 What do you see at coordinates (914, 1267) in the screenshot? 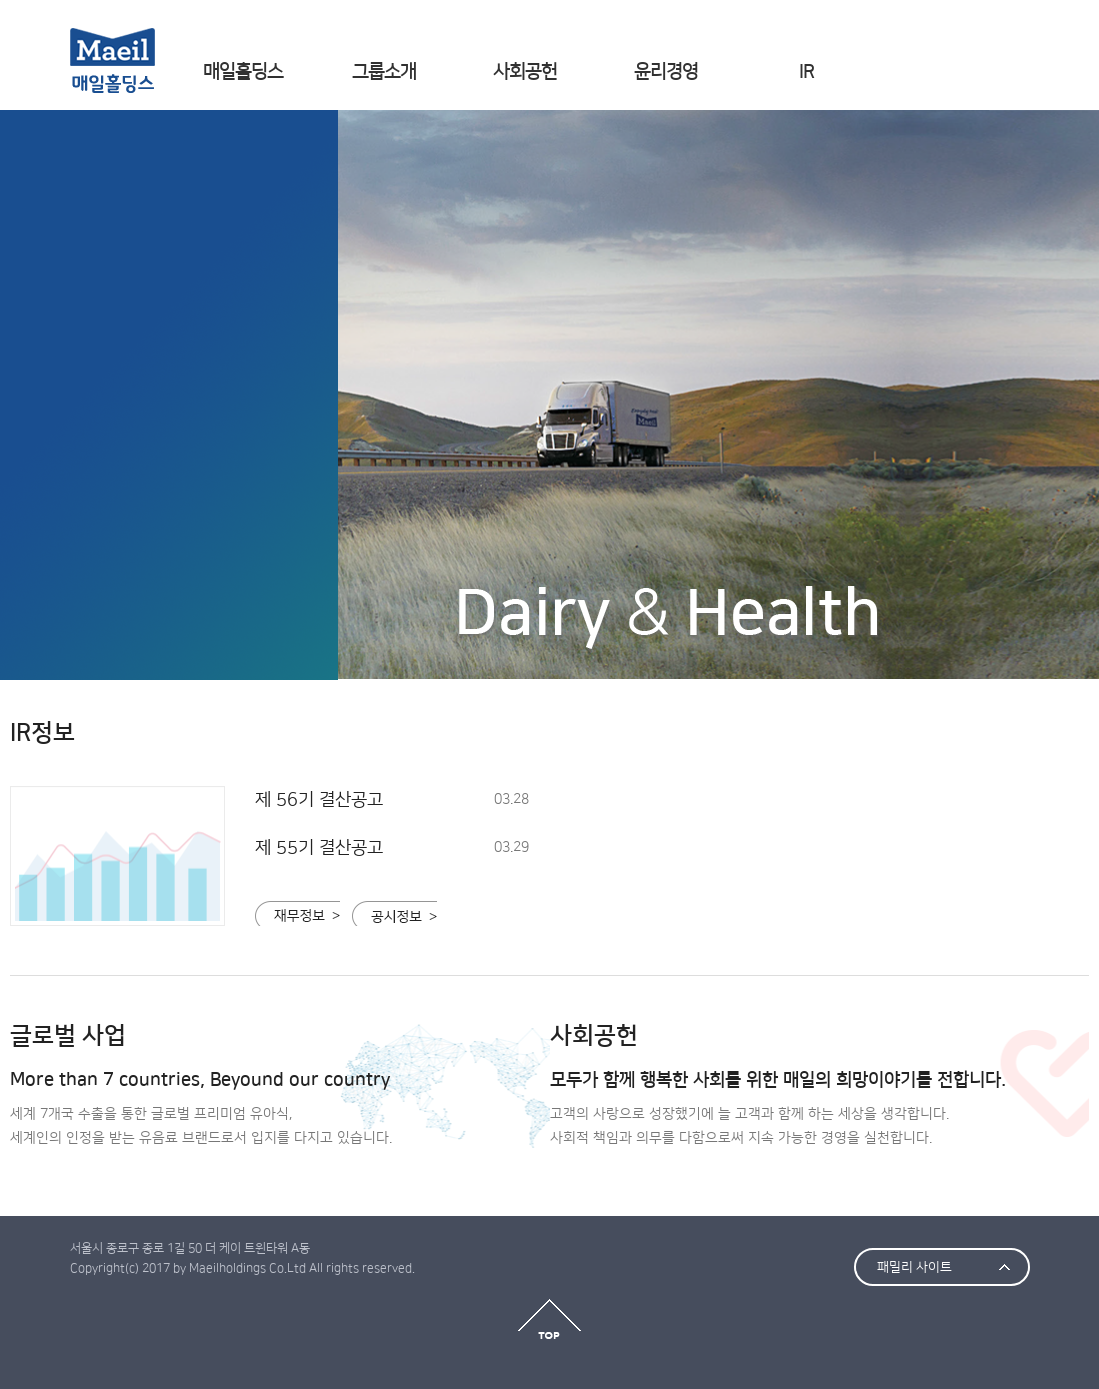
I see `패밀리 사이트` at bounding box center [914, 1267].